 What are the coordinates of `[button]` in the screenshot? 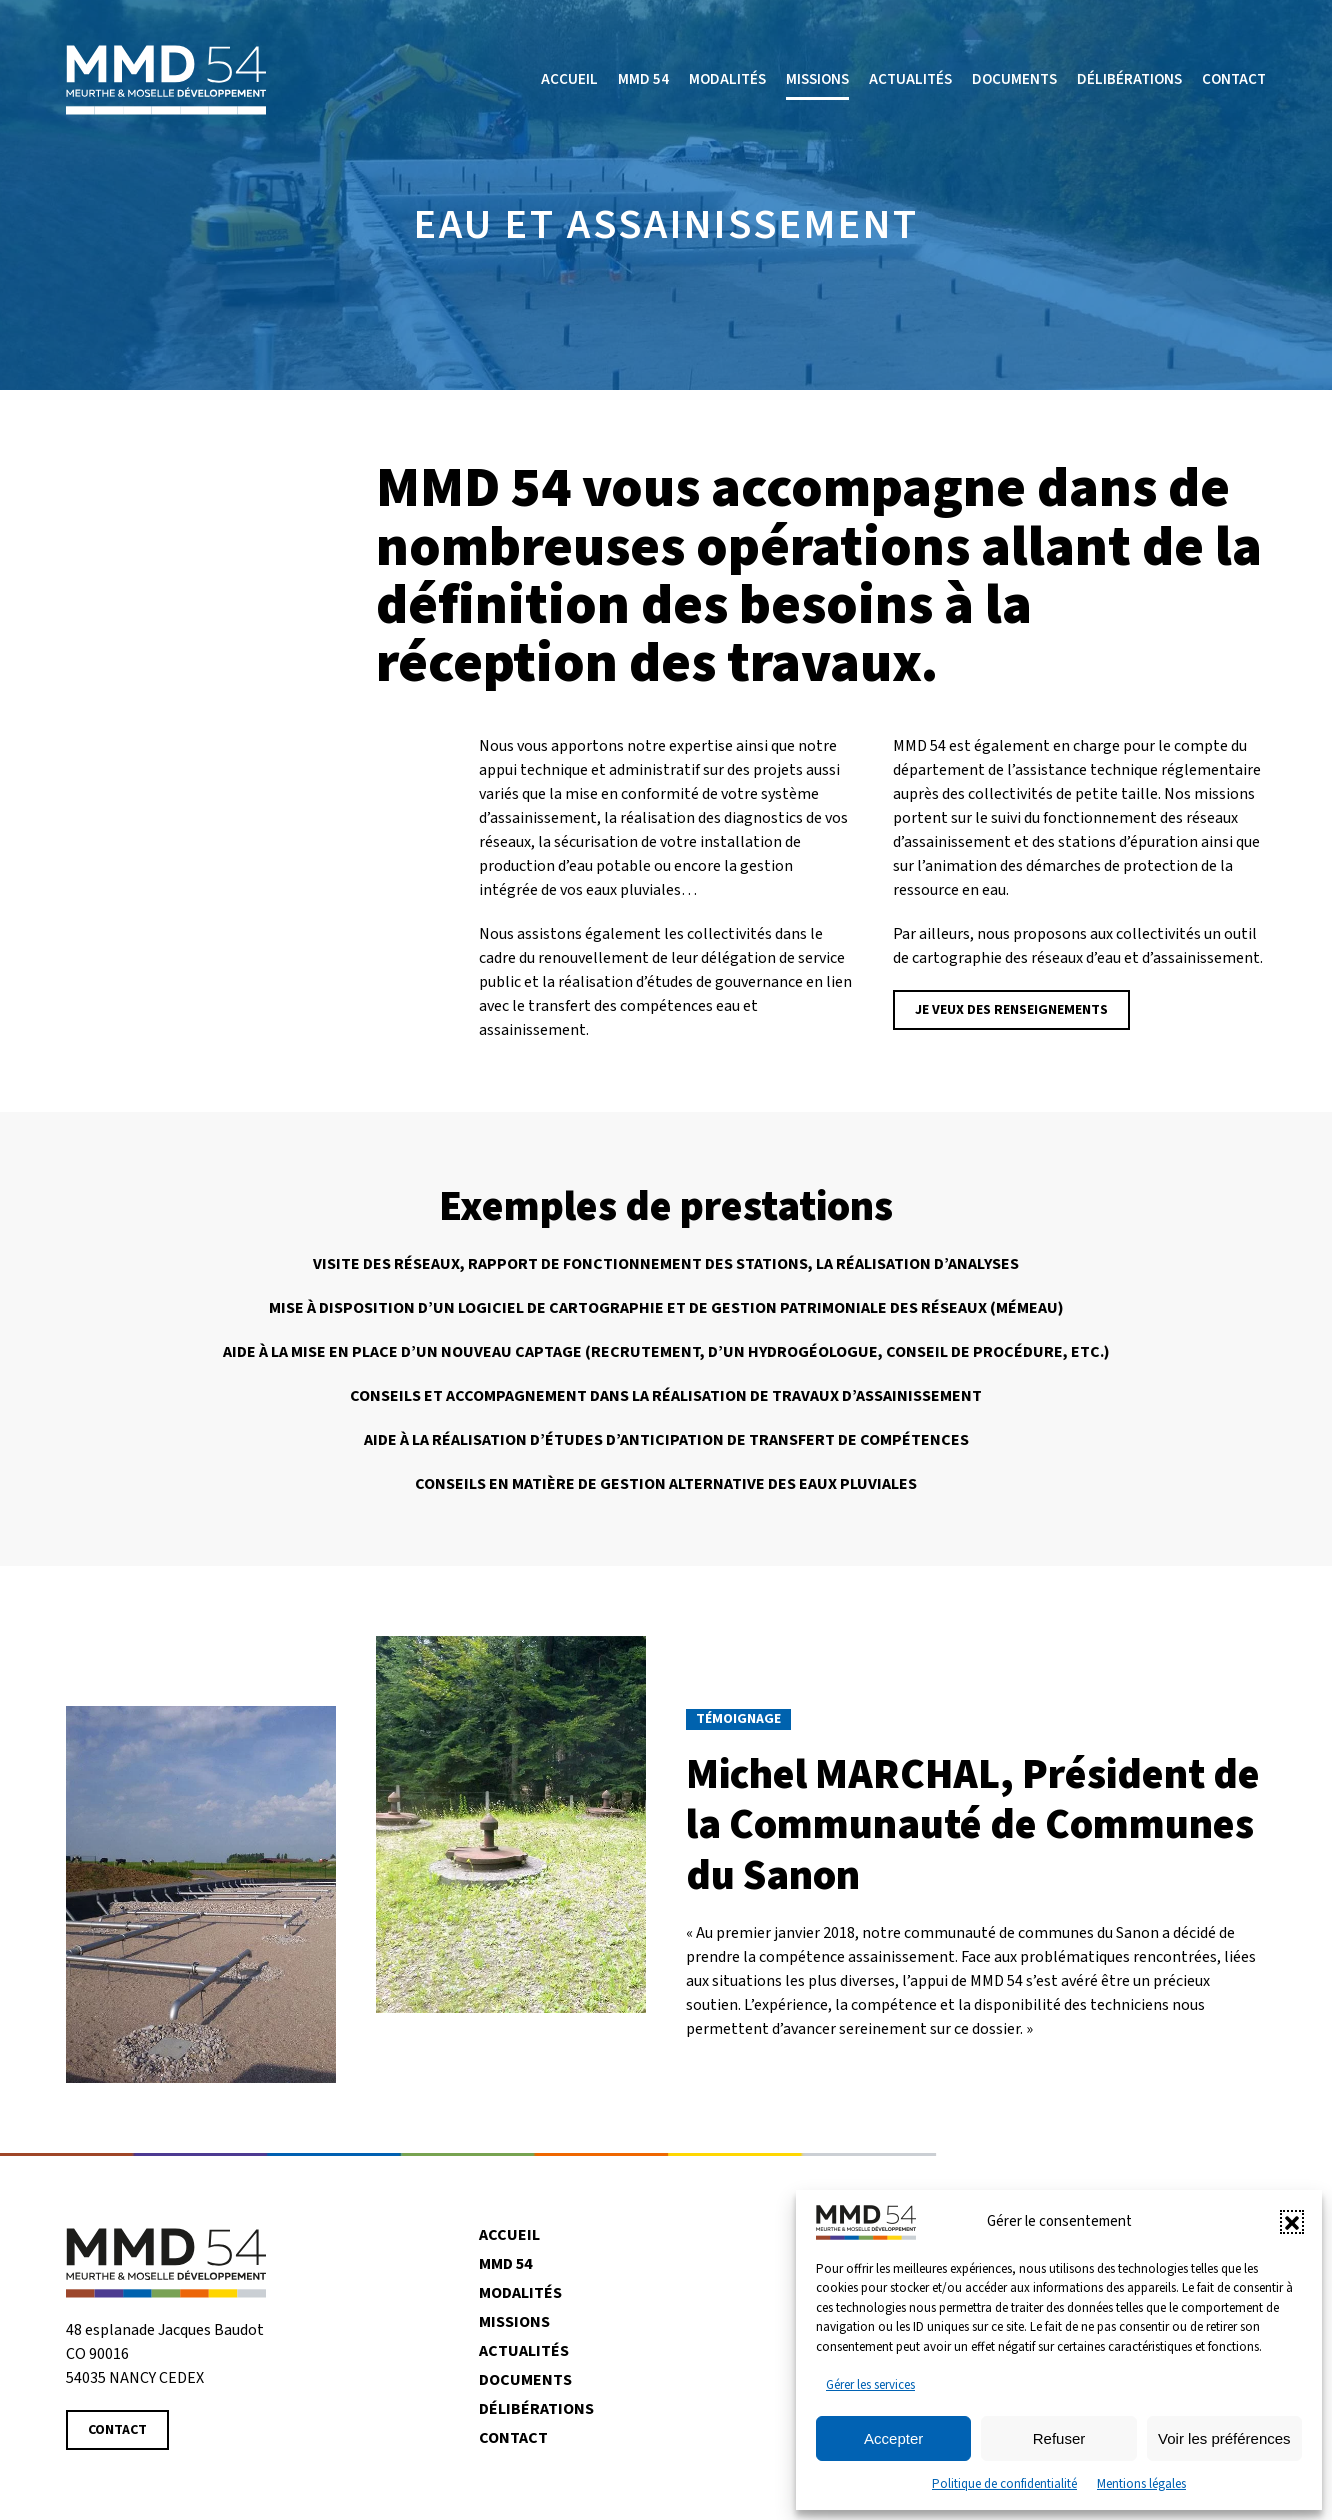 It's located at (1292, 2222).